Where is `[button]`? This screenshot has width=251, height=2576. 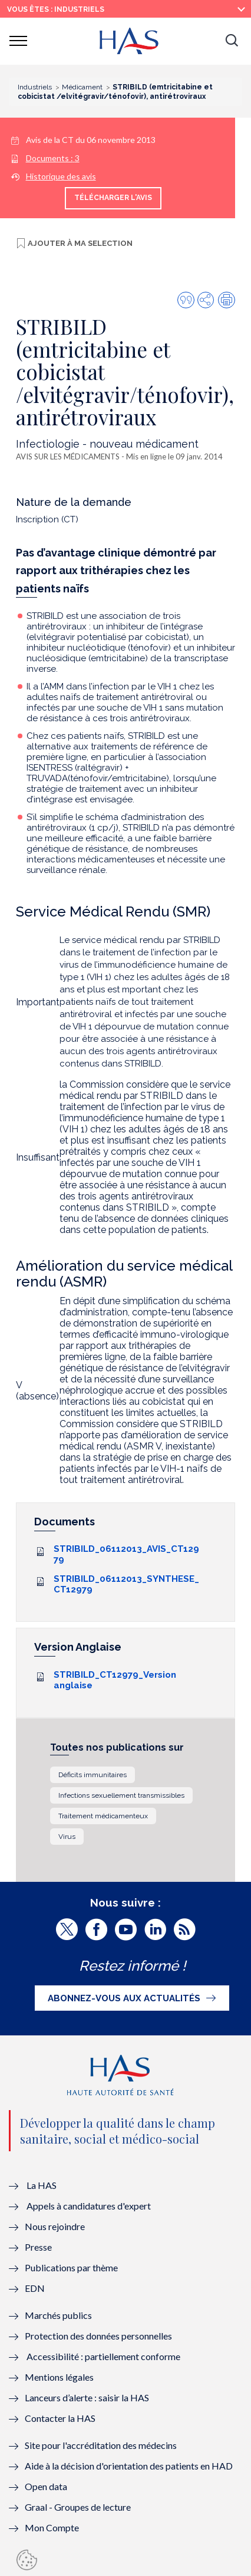 [button] is located at coordinates (232, 41).